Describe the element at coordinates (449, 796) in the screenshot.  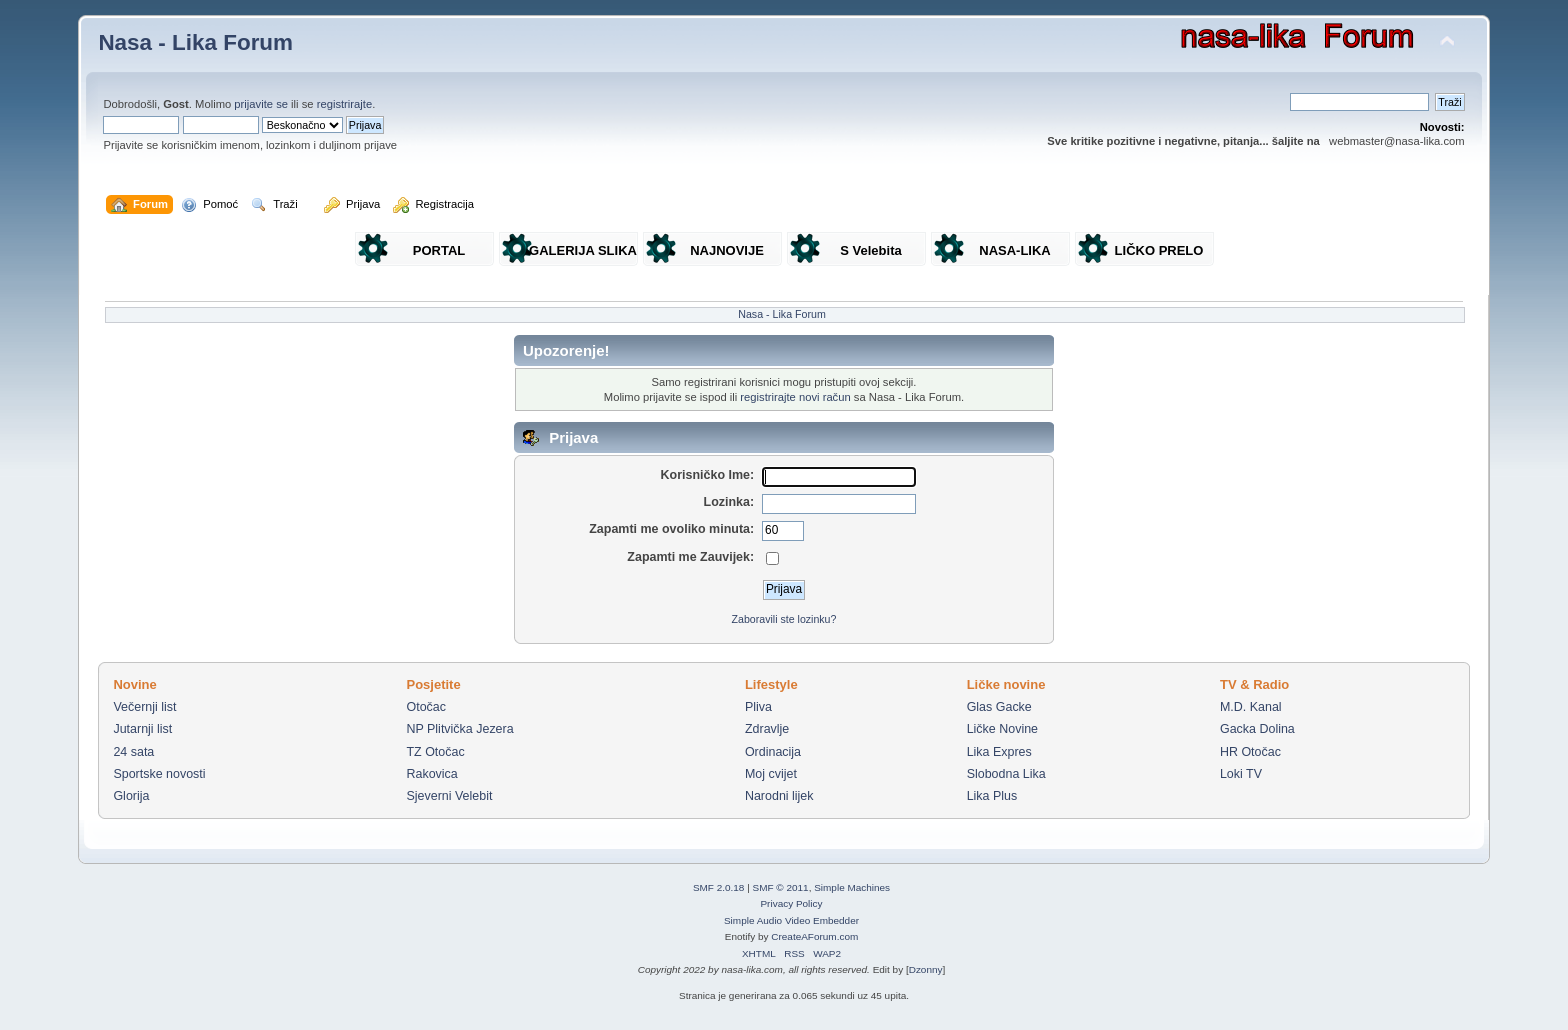
I see `Sjeverni Velebit` at that location.